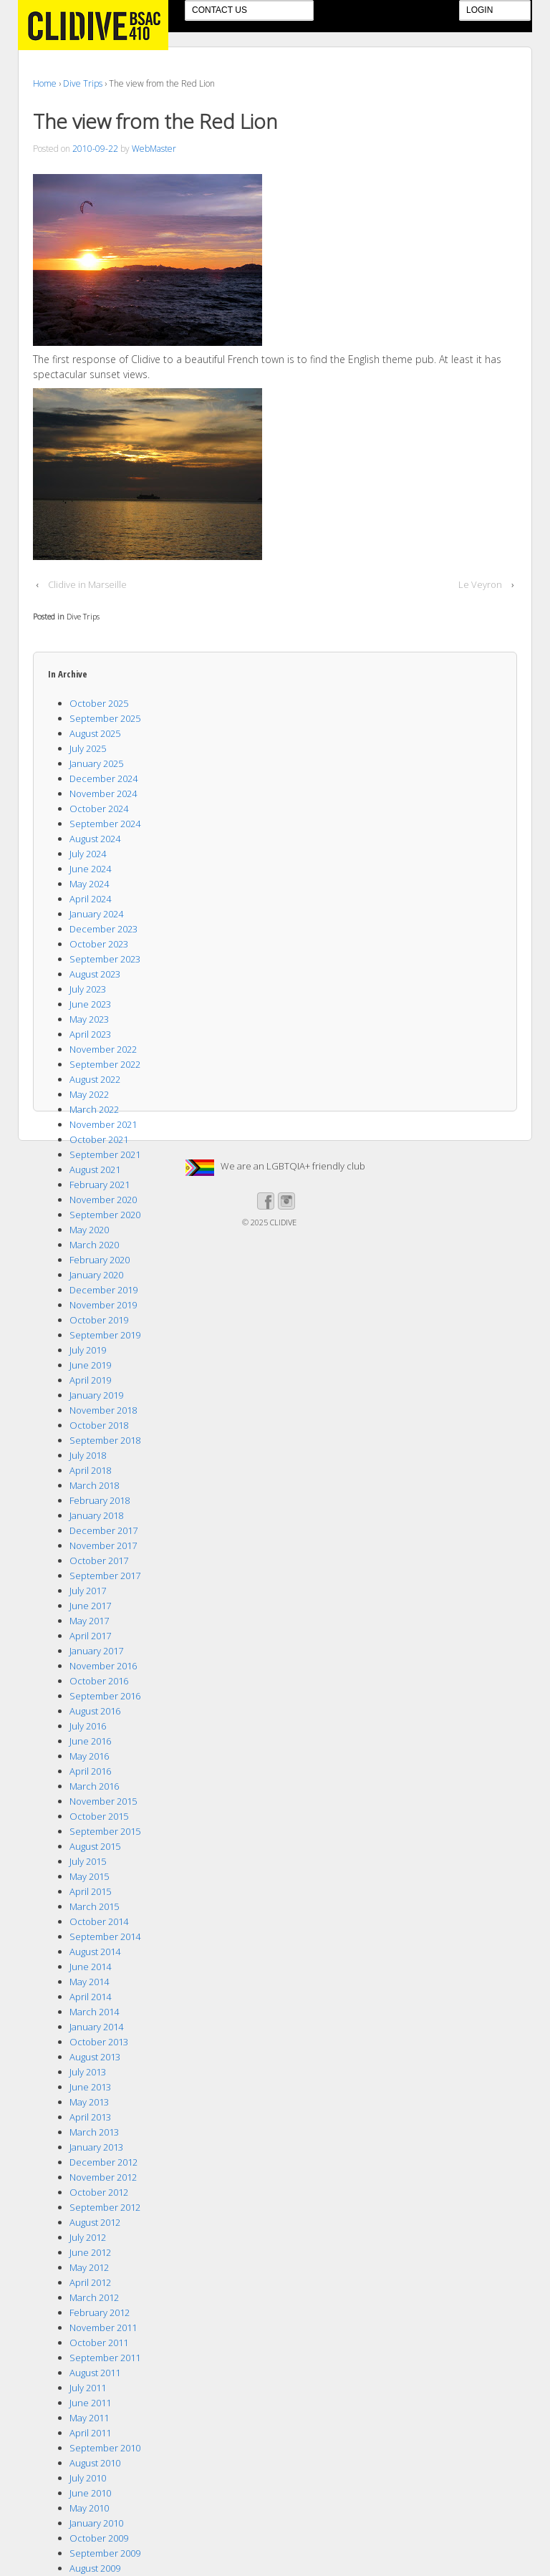 The image size is (550, 2576). Describe the element at coordinates (94, 733) in the screenshot. I see `August 2025` at that location.